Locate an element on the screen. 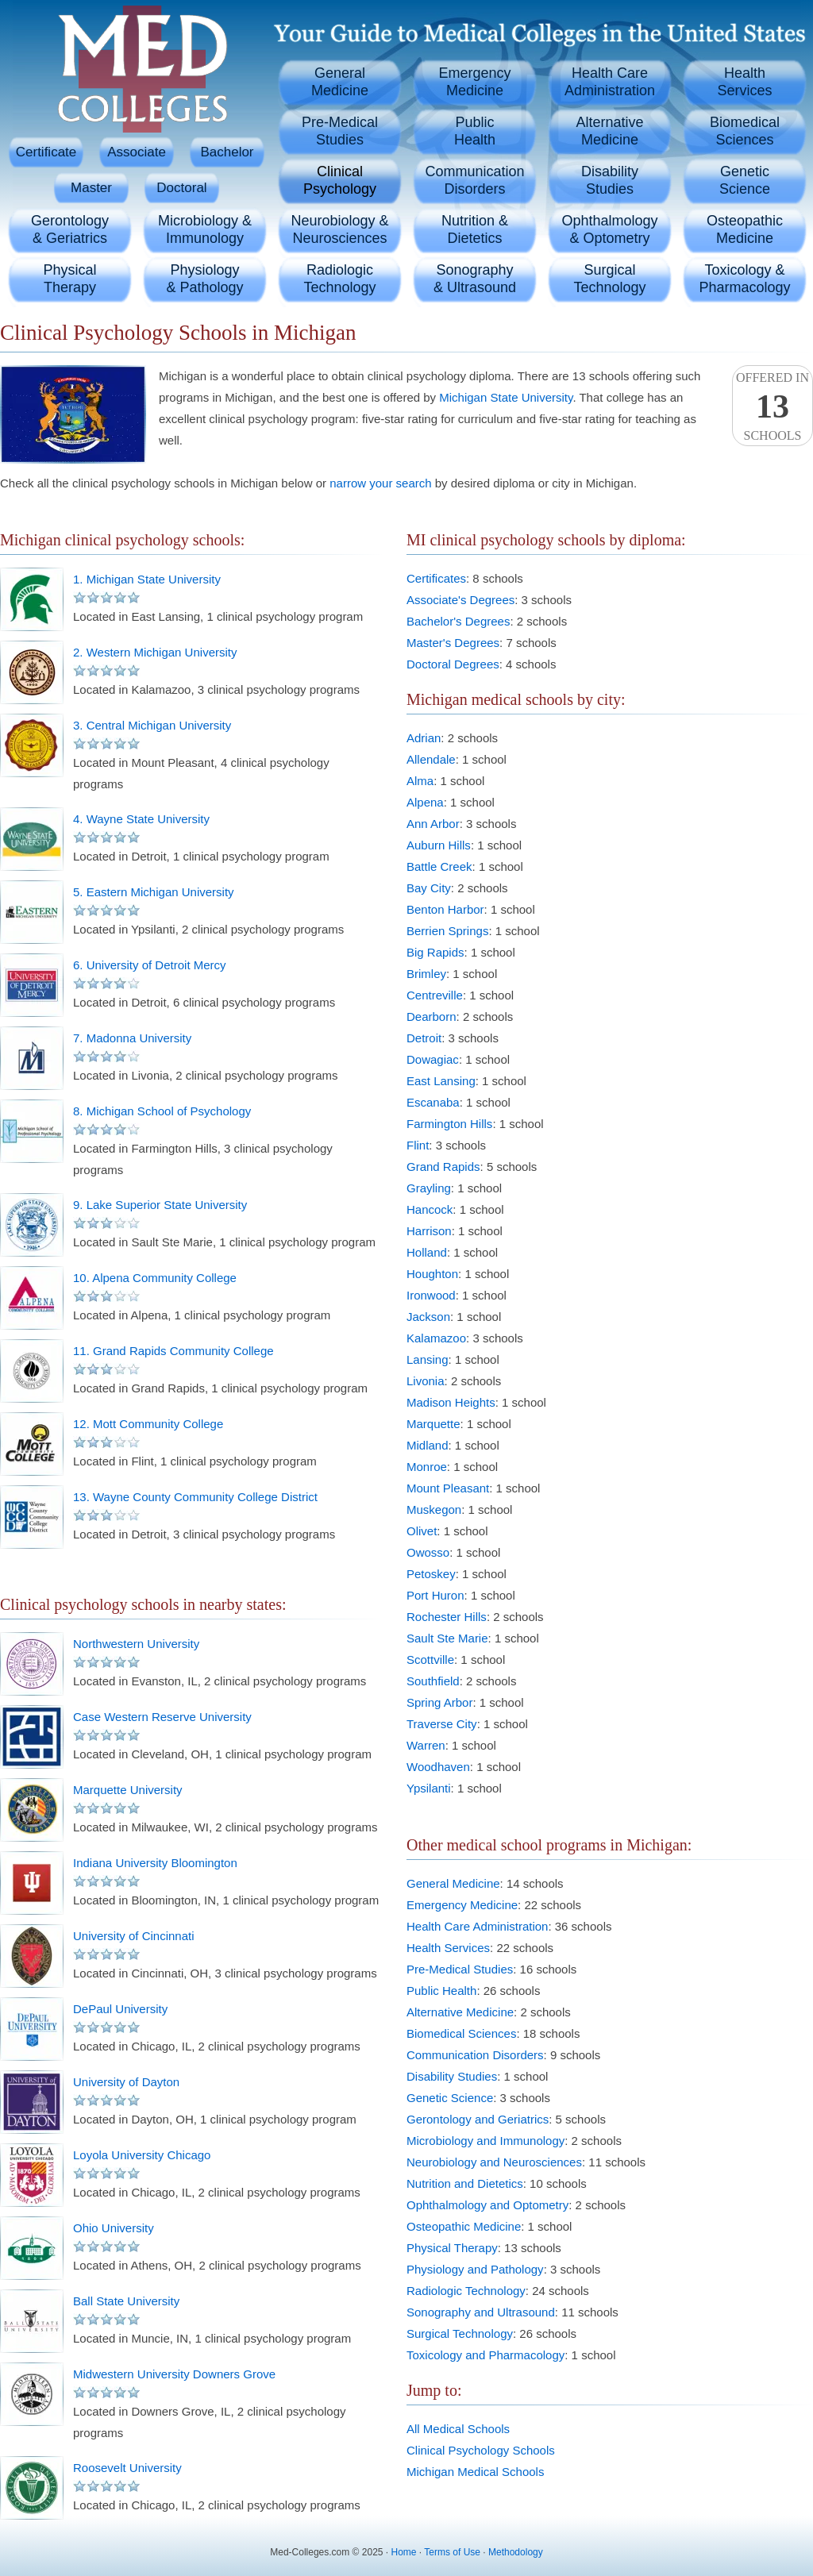 The height and width of the screenshot is (2576, 813). Escanaba is located at coordinates (433, 1102).